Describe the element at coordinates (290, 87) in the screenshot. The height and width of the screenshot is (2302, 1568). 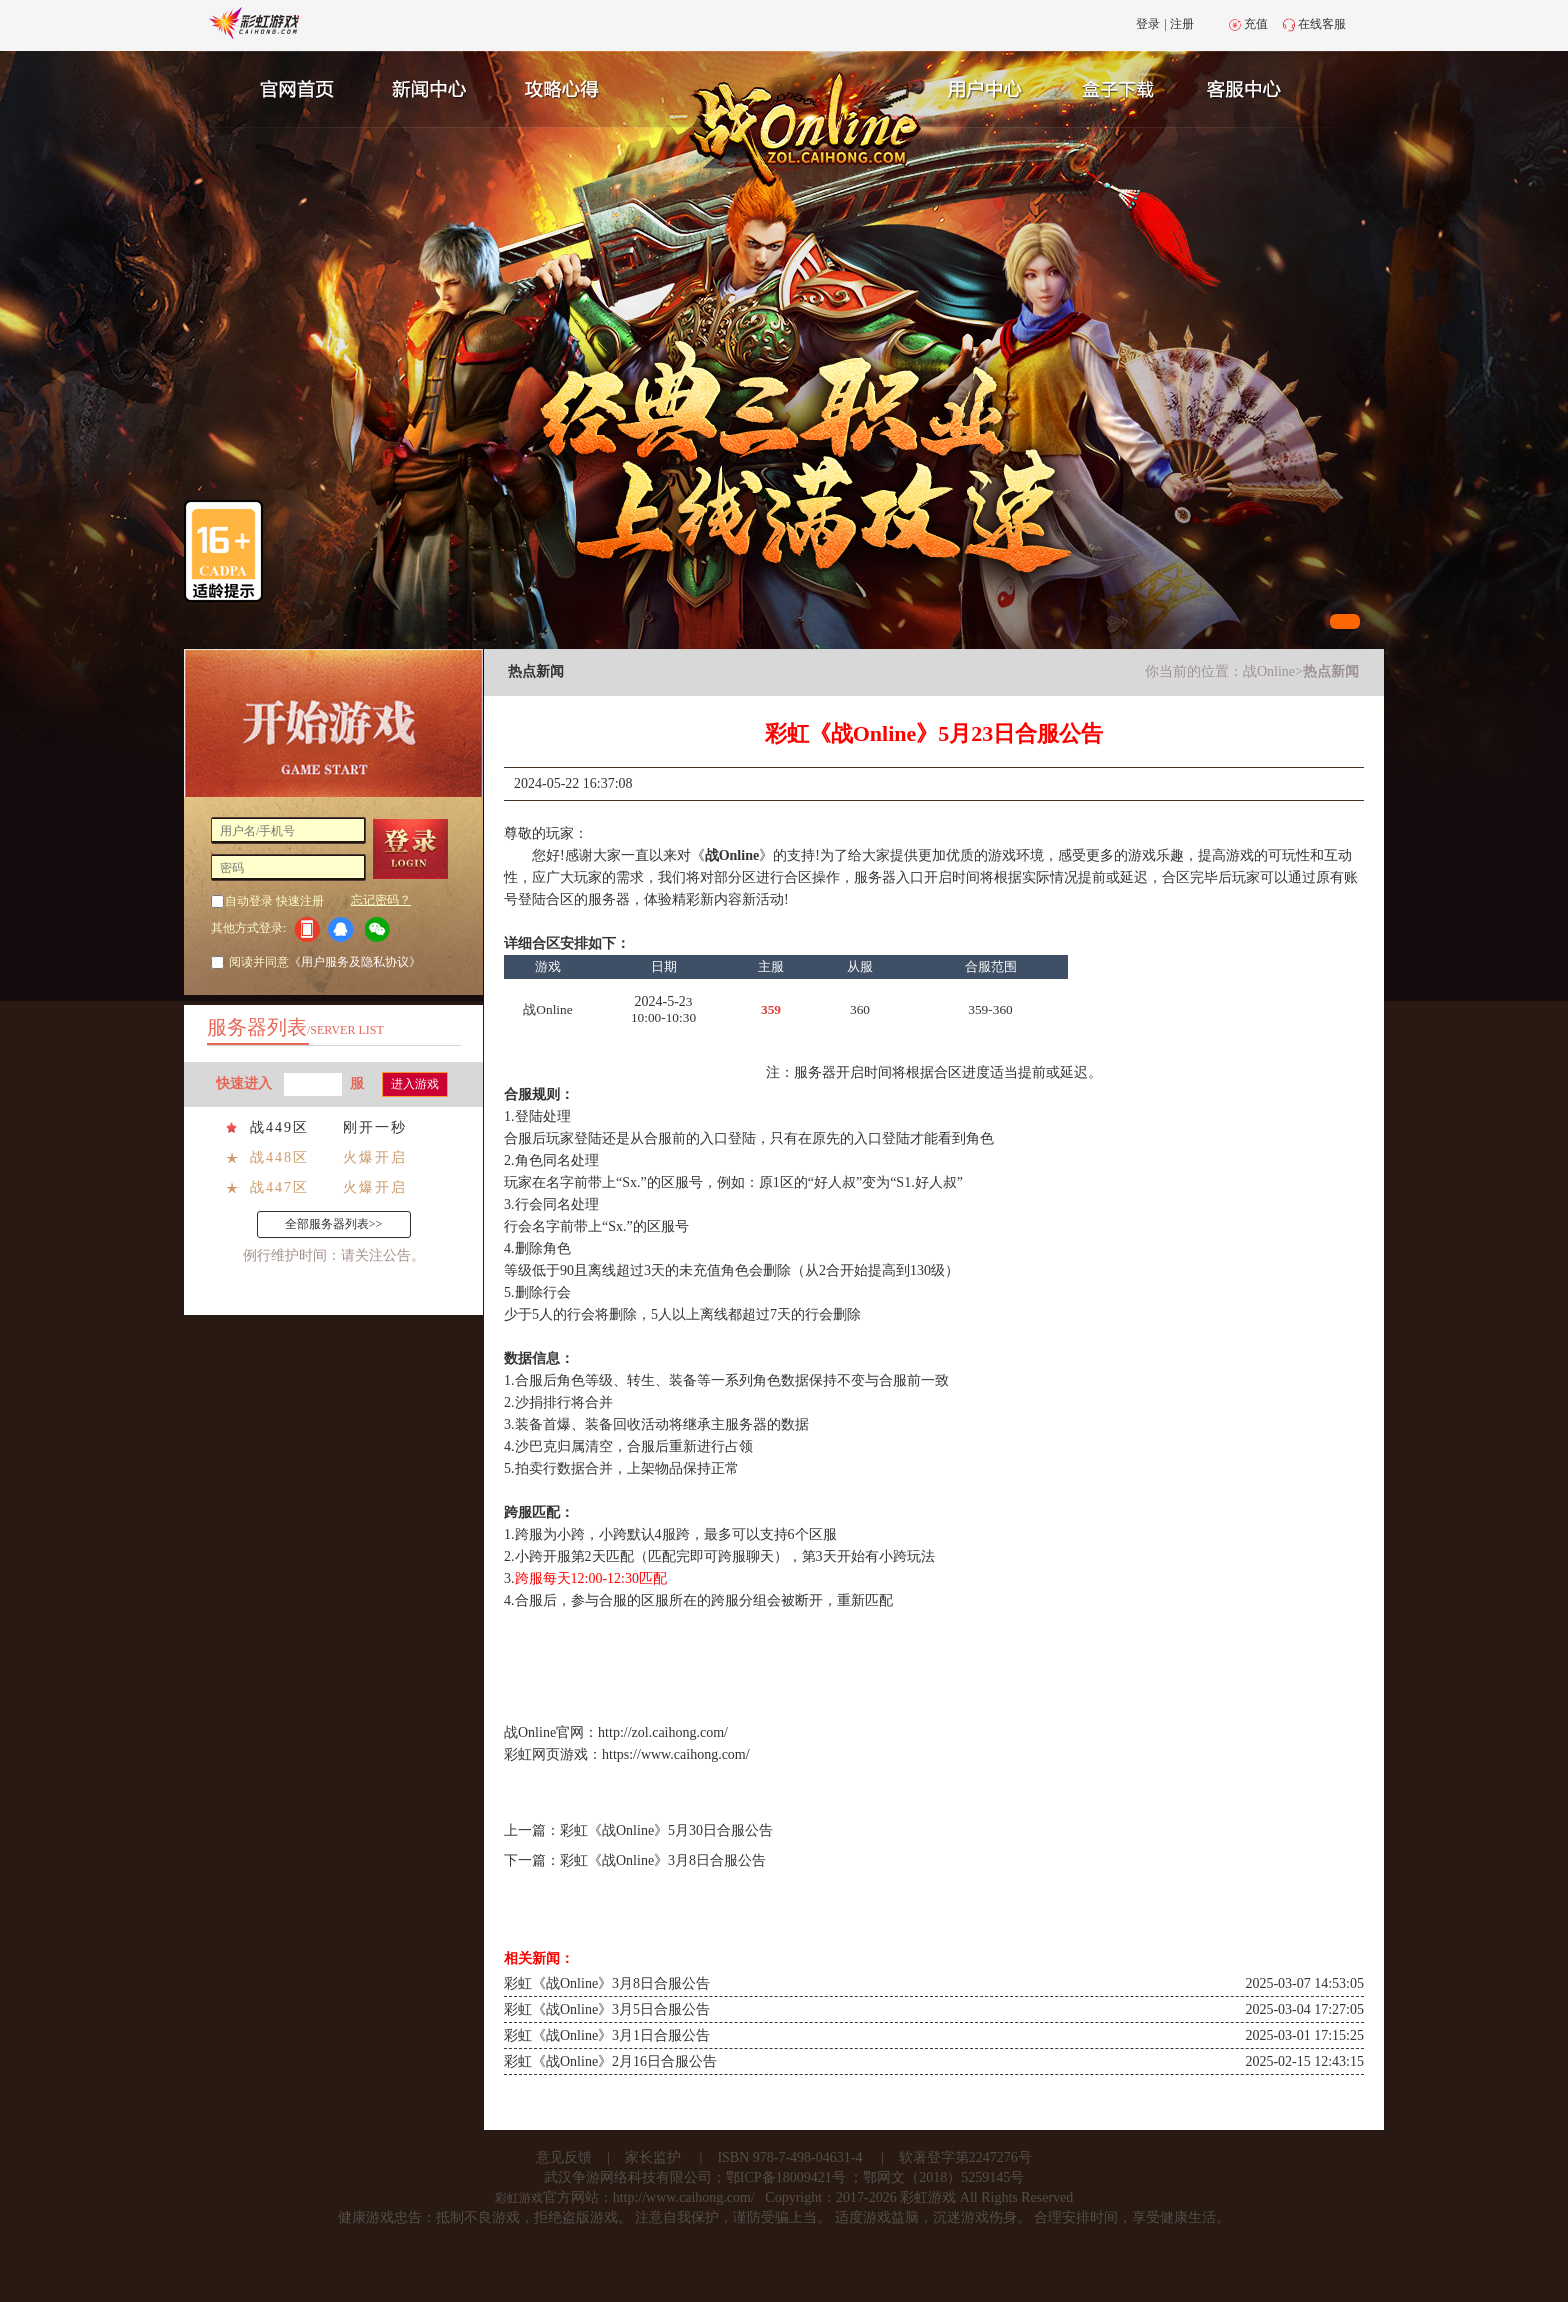
I see `官网首页` at that location.